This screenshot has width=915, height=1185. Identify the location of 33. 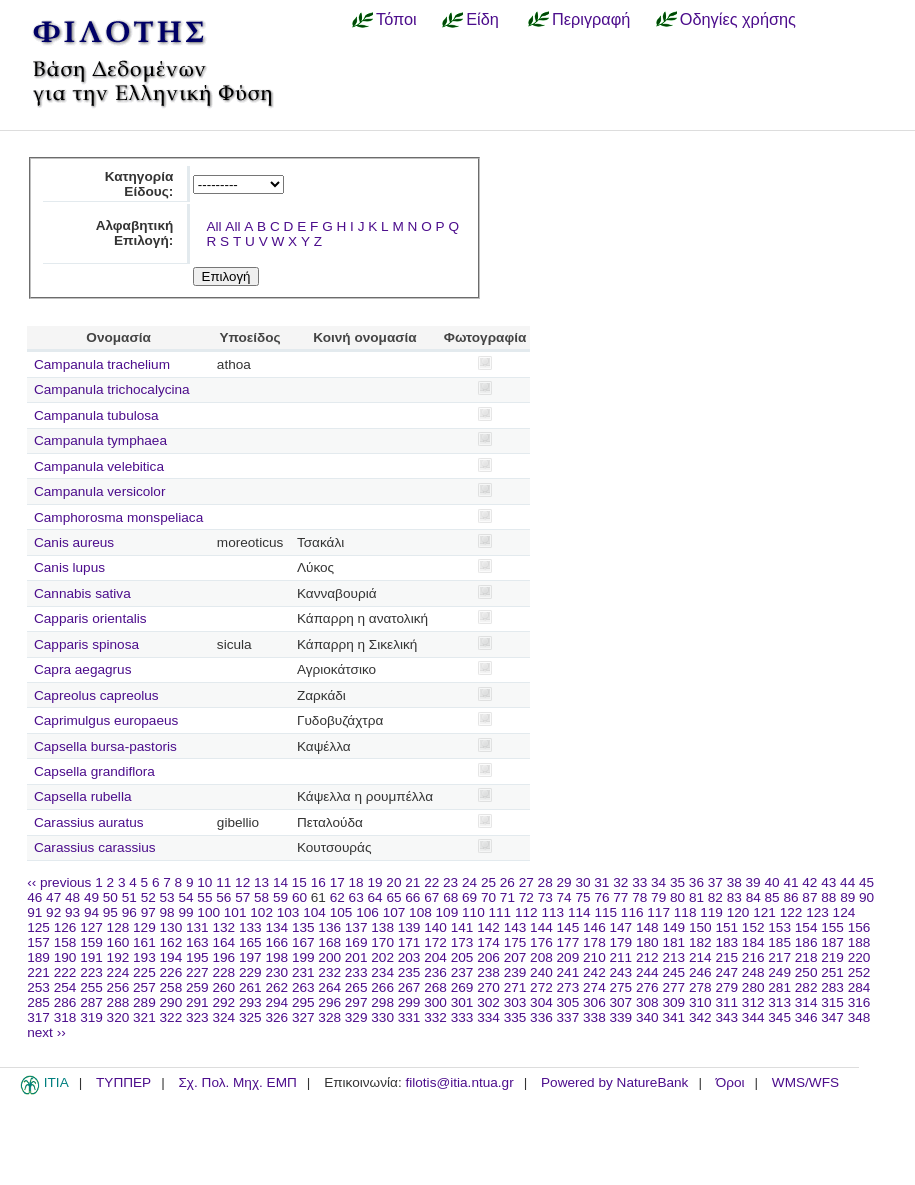
(639, 882).